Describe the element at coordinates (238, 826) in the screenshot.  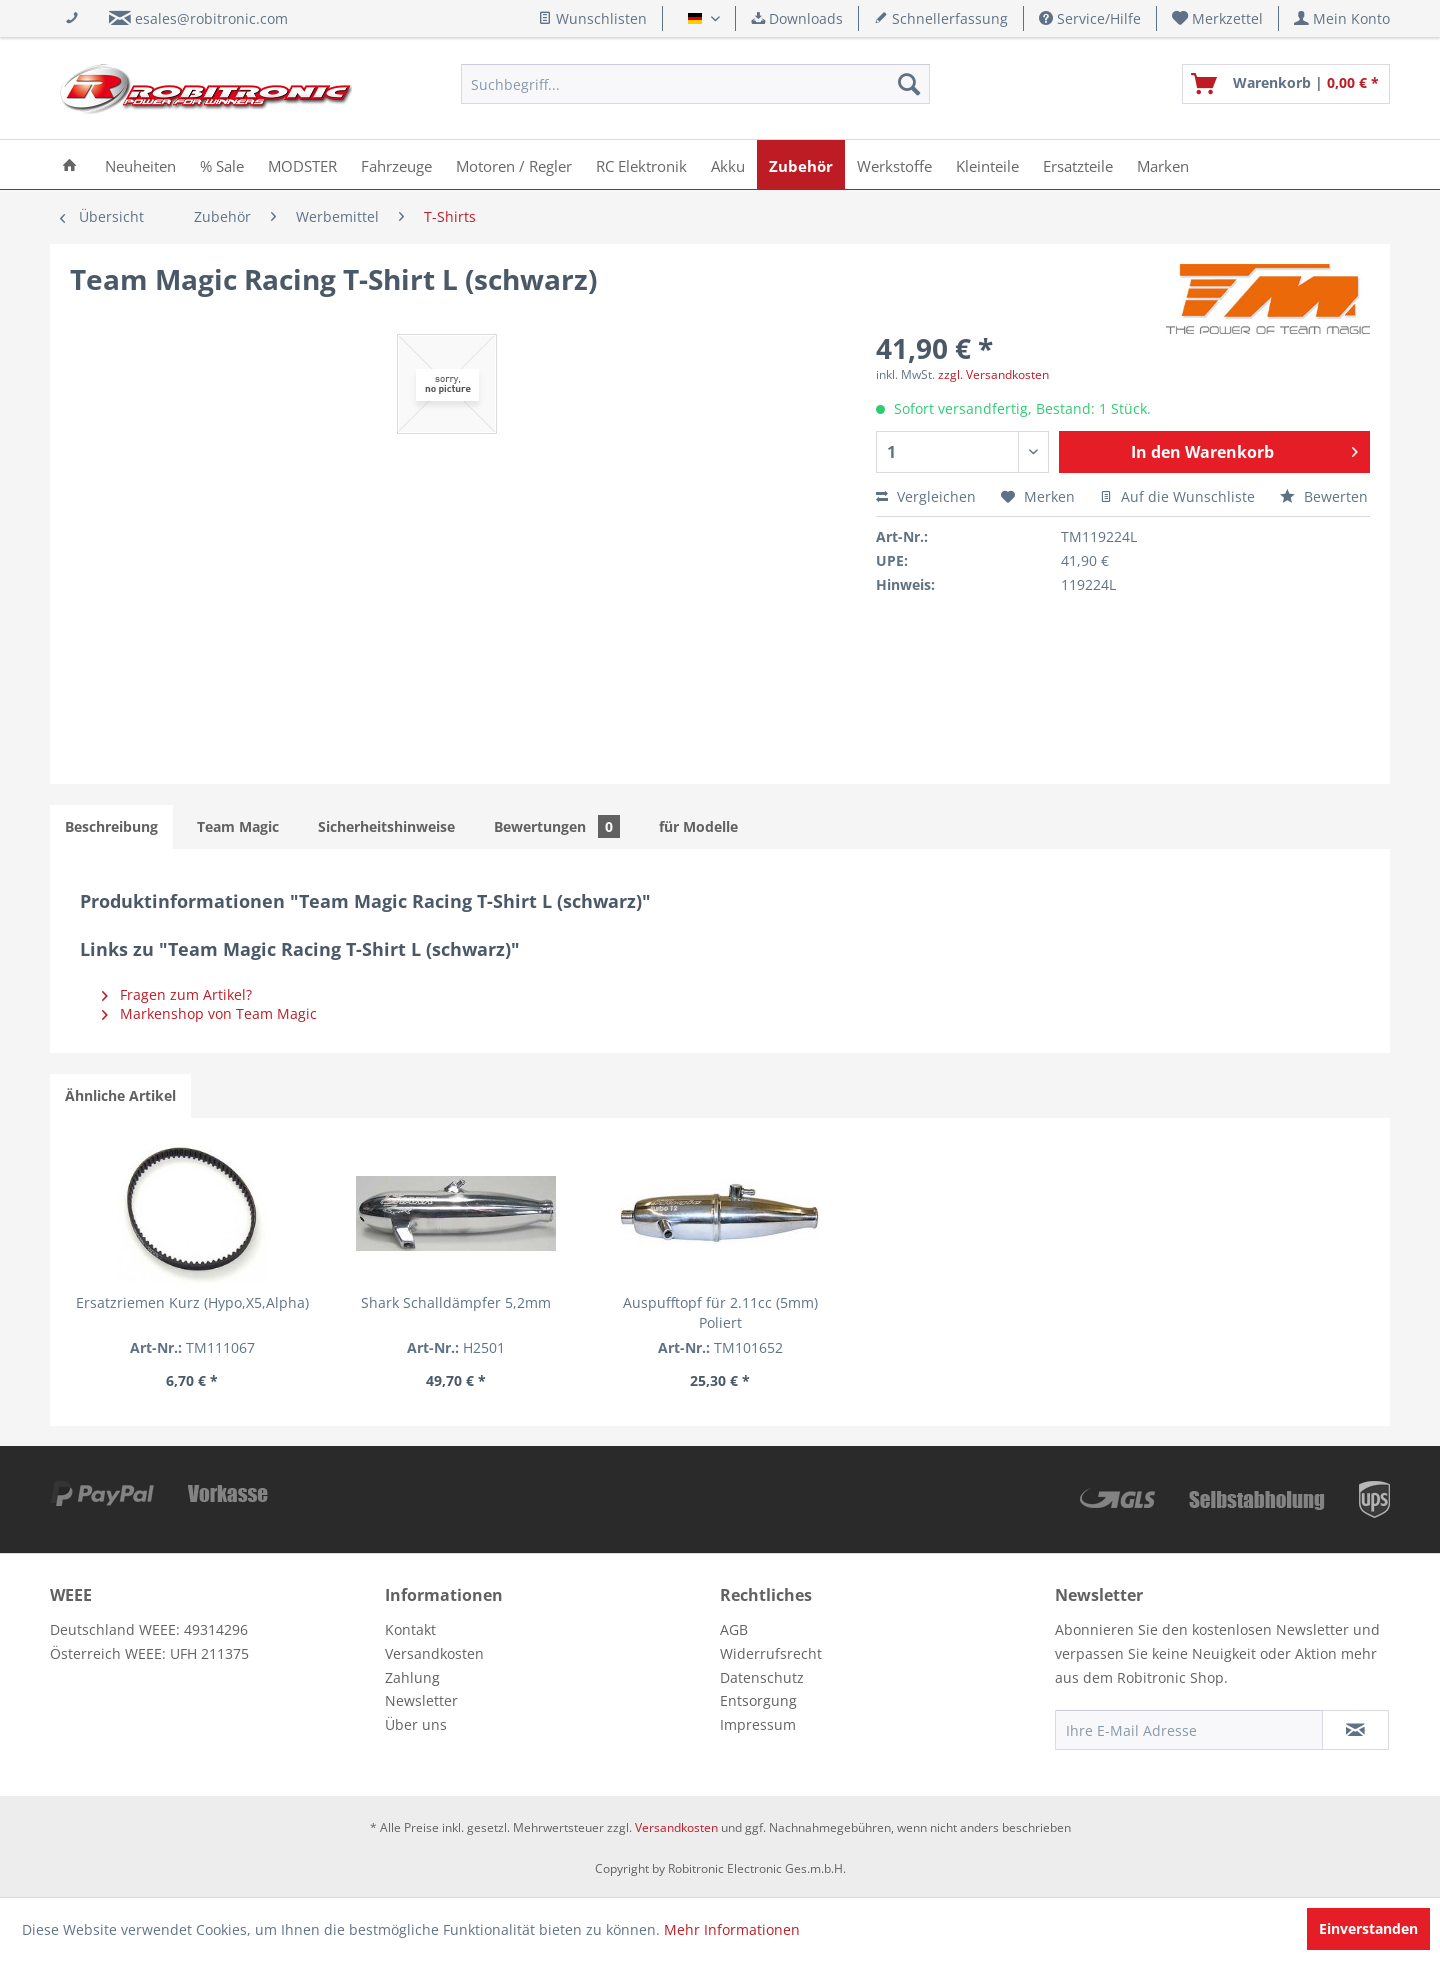
I see `Team Magic` at that location.